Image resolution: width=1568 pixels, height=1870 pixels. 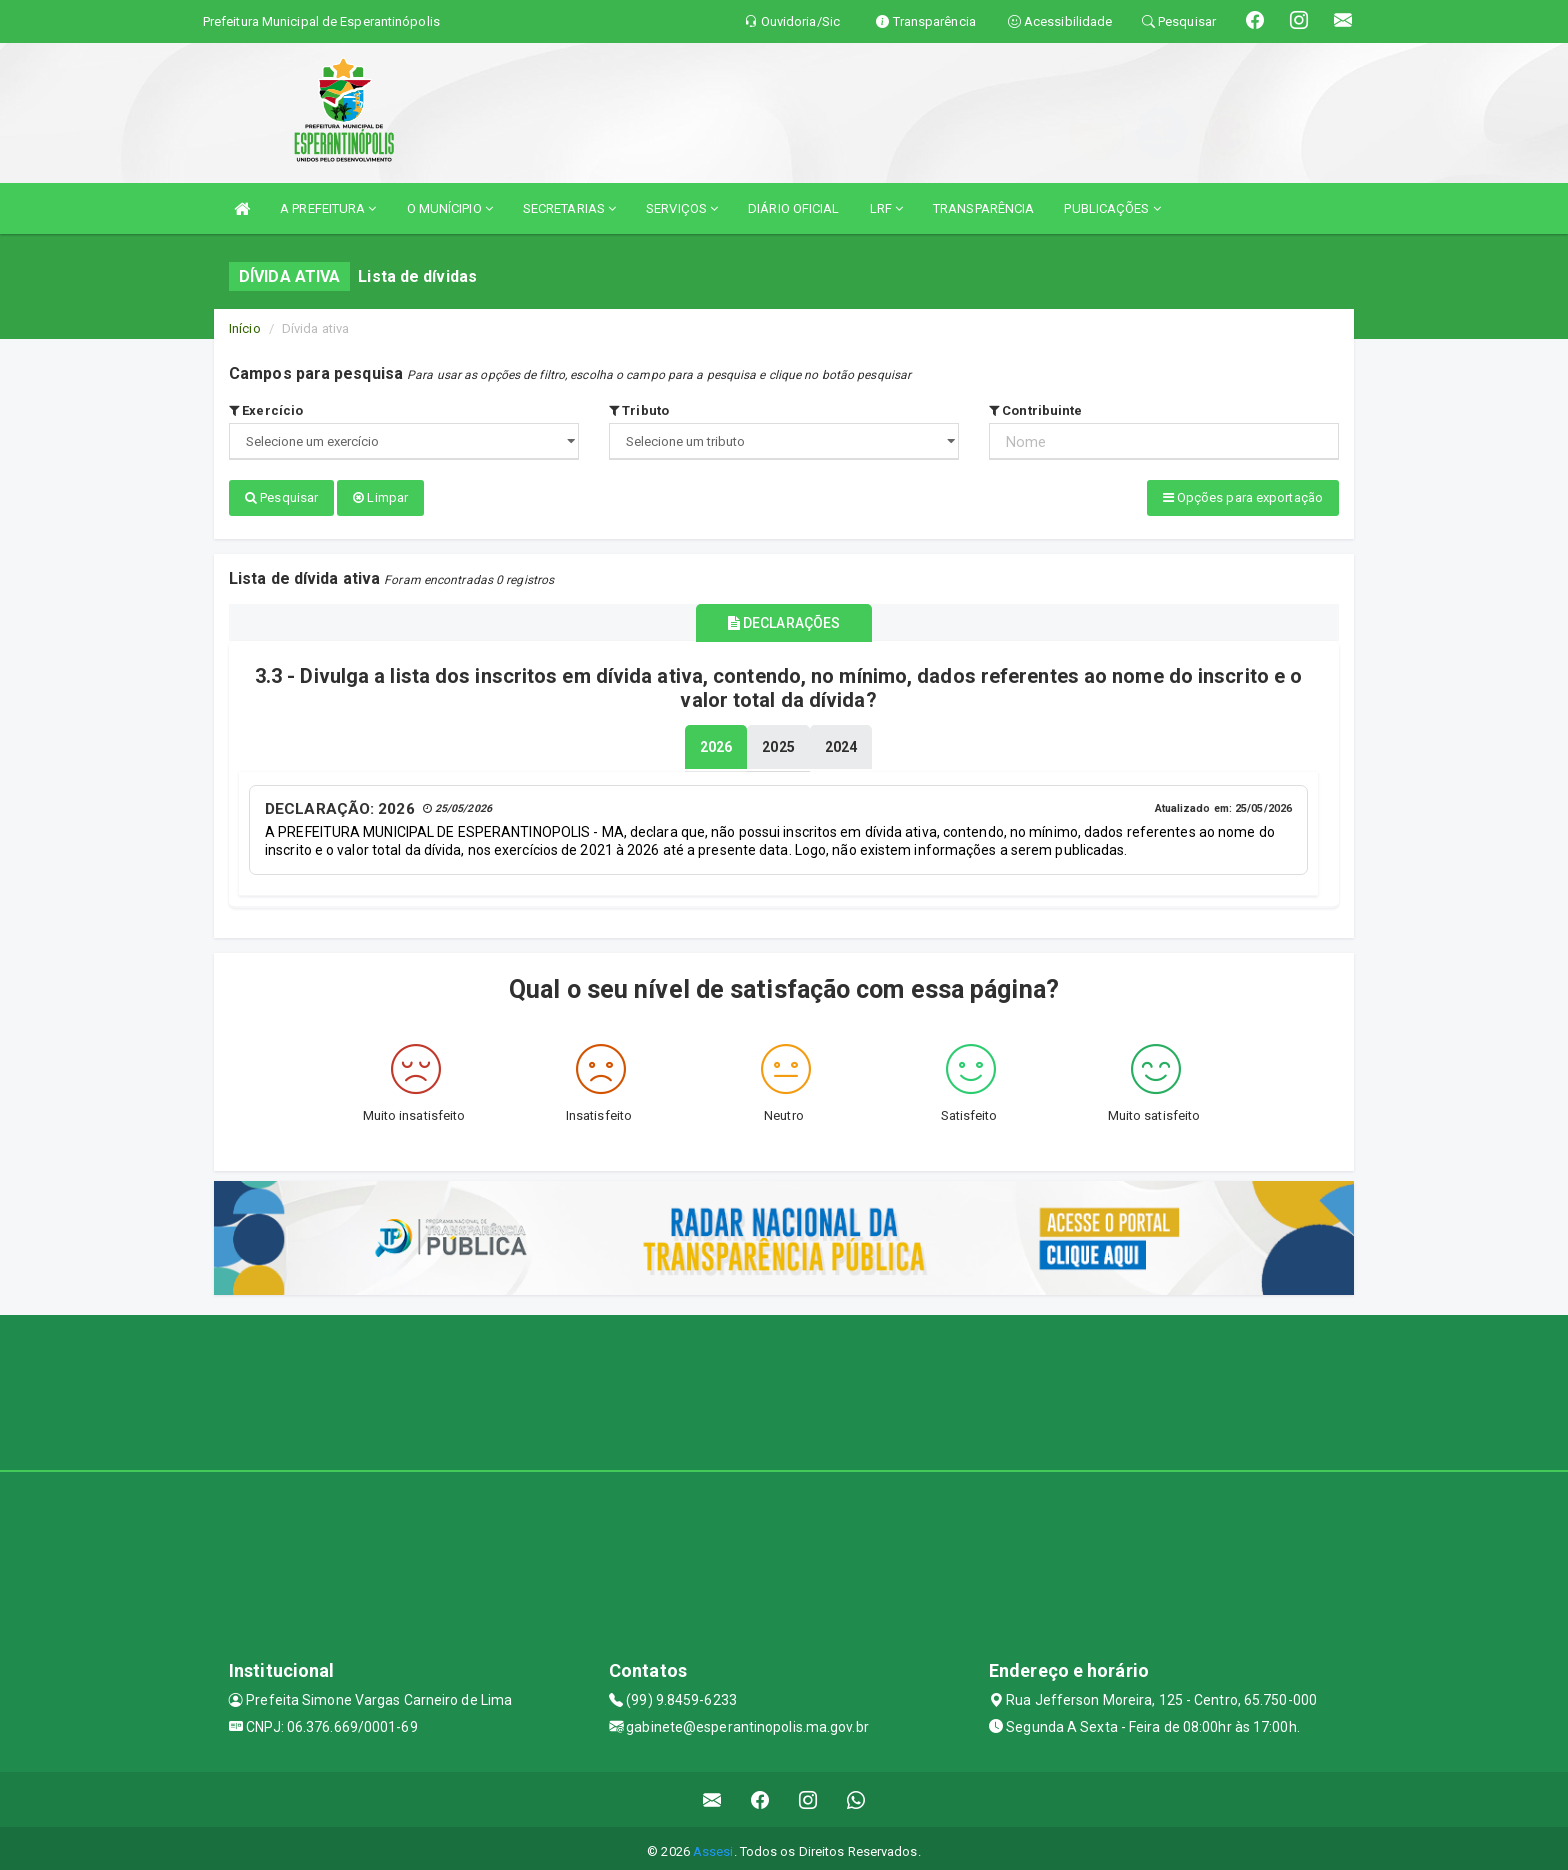 I want to click on TRANSPARÊNCIA, so click(x=983, y=208).